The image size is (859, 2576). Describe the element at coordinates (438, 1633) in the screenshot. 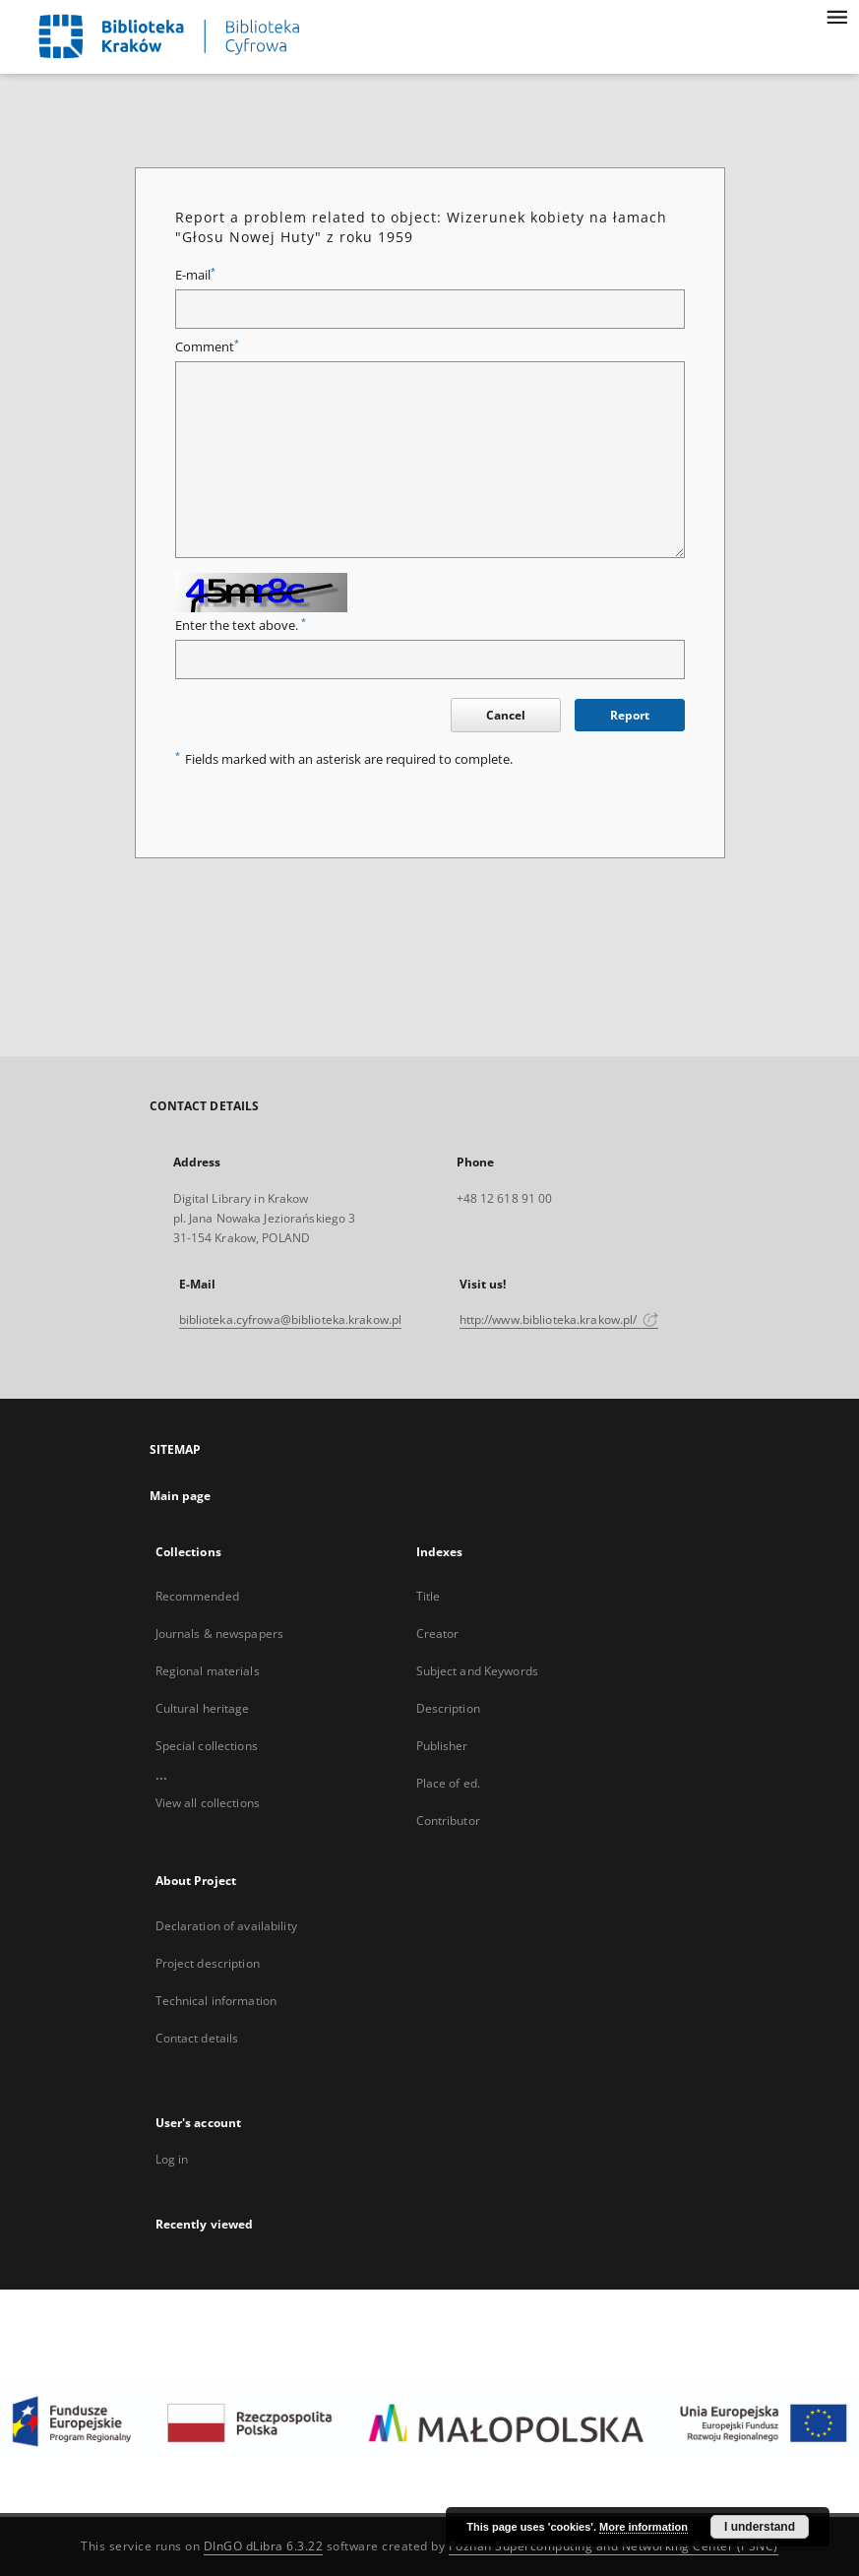

I see `Creator` at that location.